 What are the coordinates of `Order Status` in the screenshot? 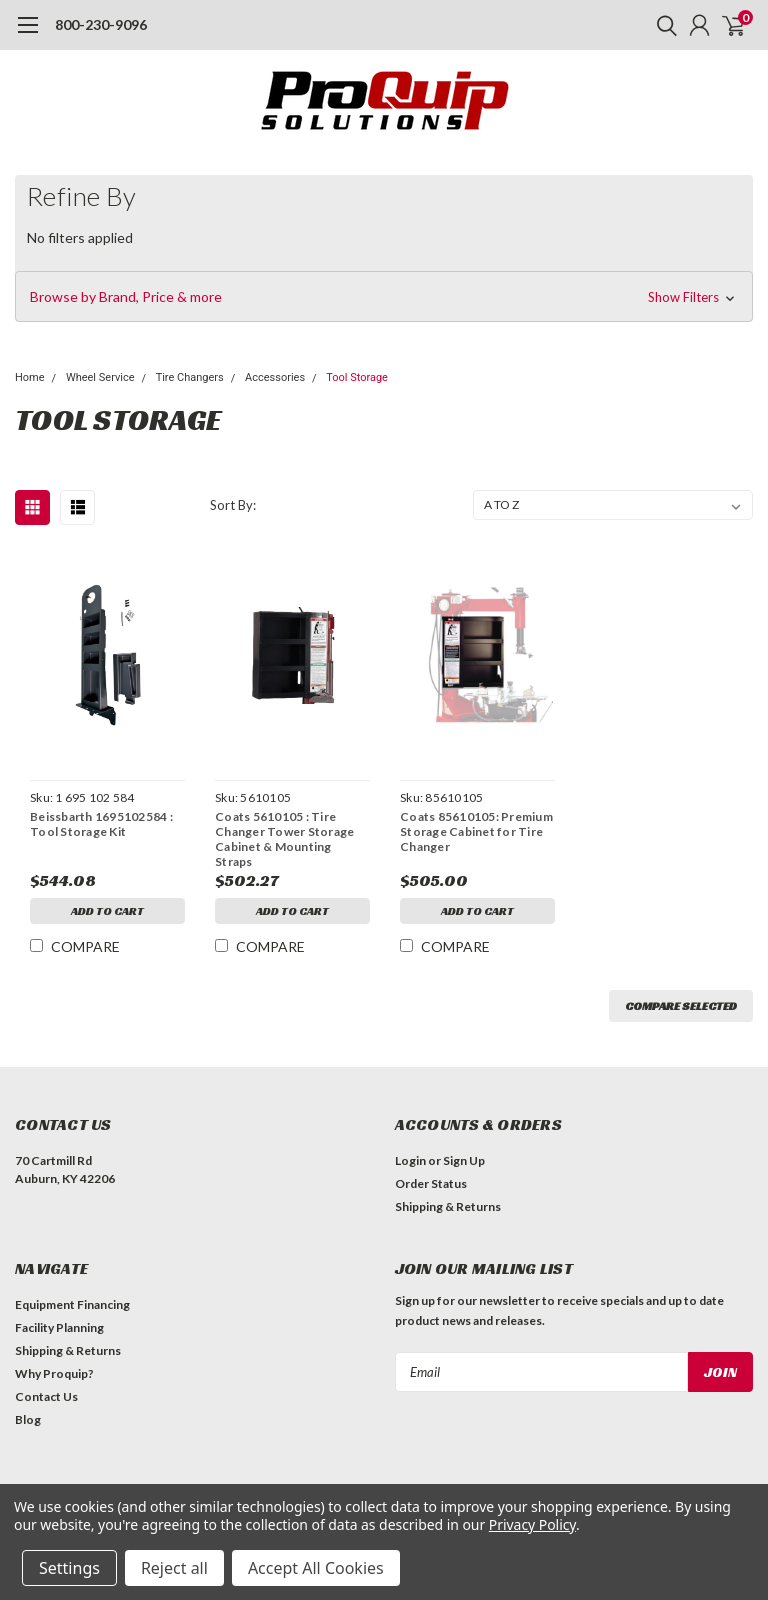 It's located at (431, 1183).